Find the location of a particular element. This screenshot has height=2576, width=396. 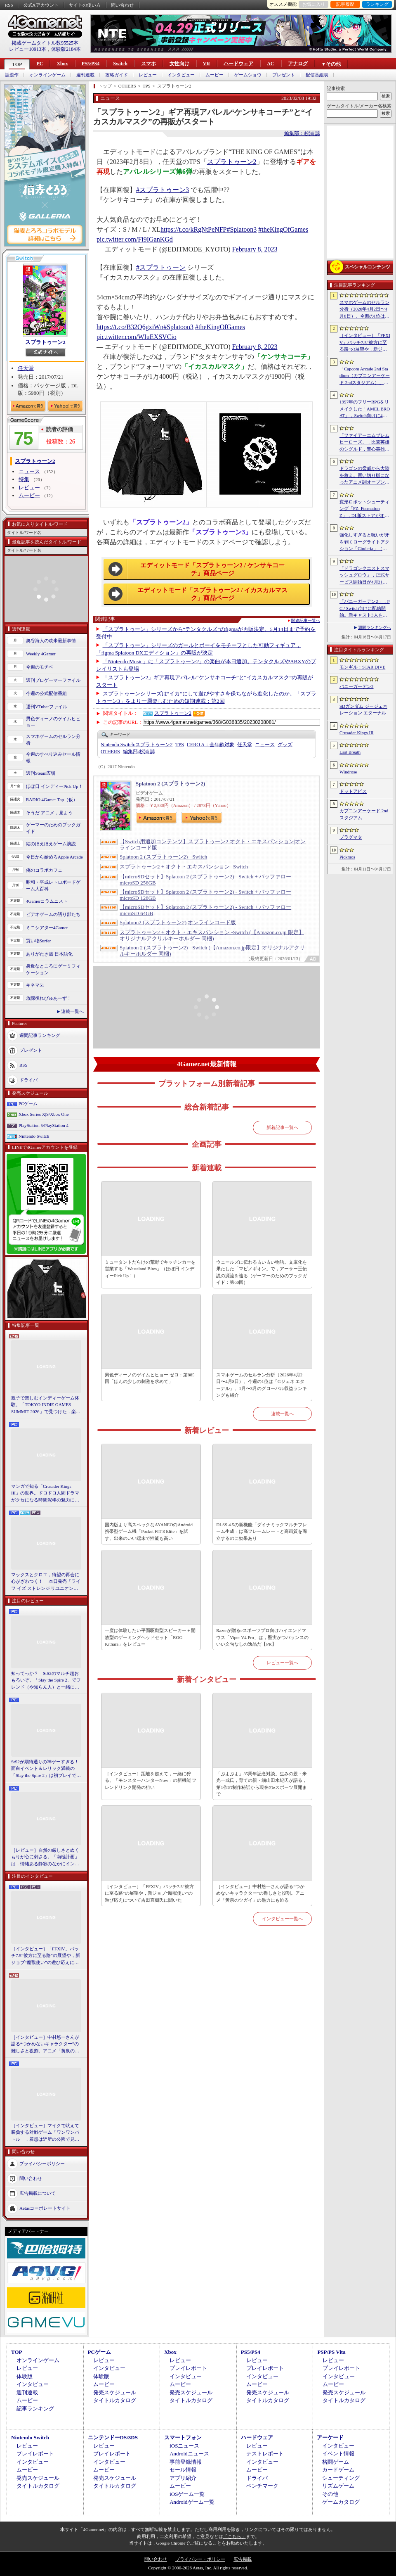

スプラトゥーン2 + オクト・エキスパンション -Switch is located at coordinates (184, 866).